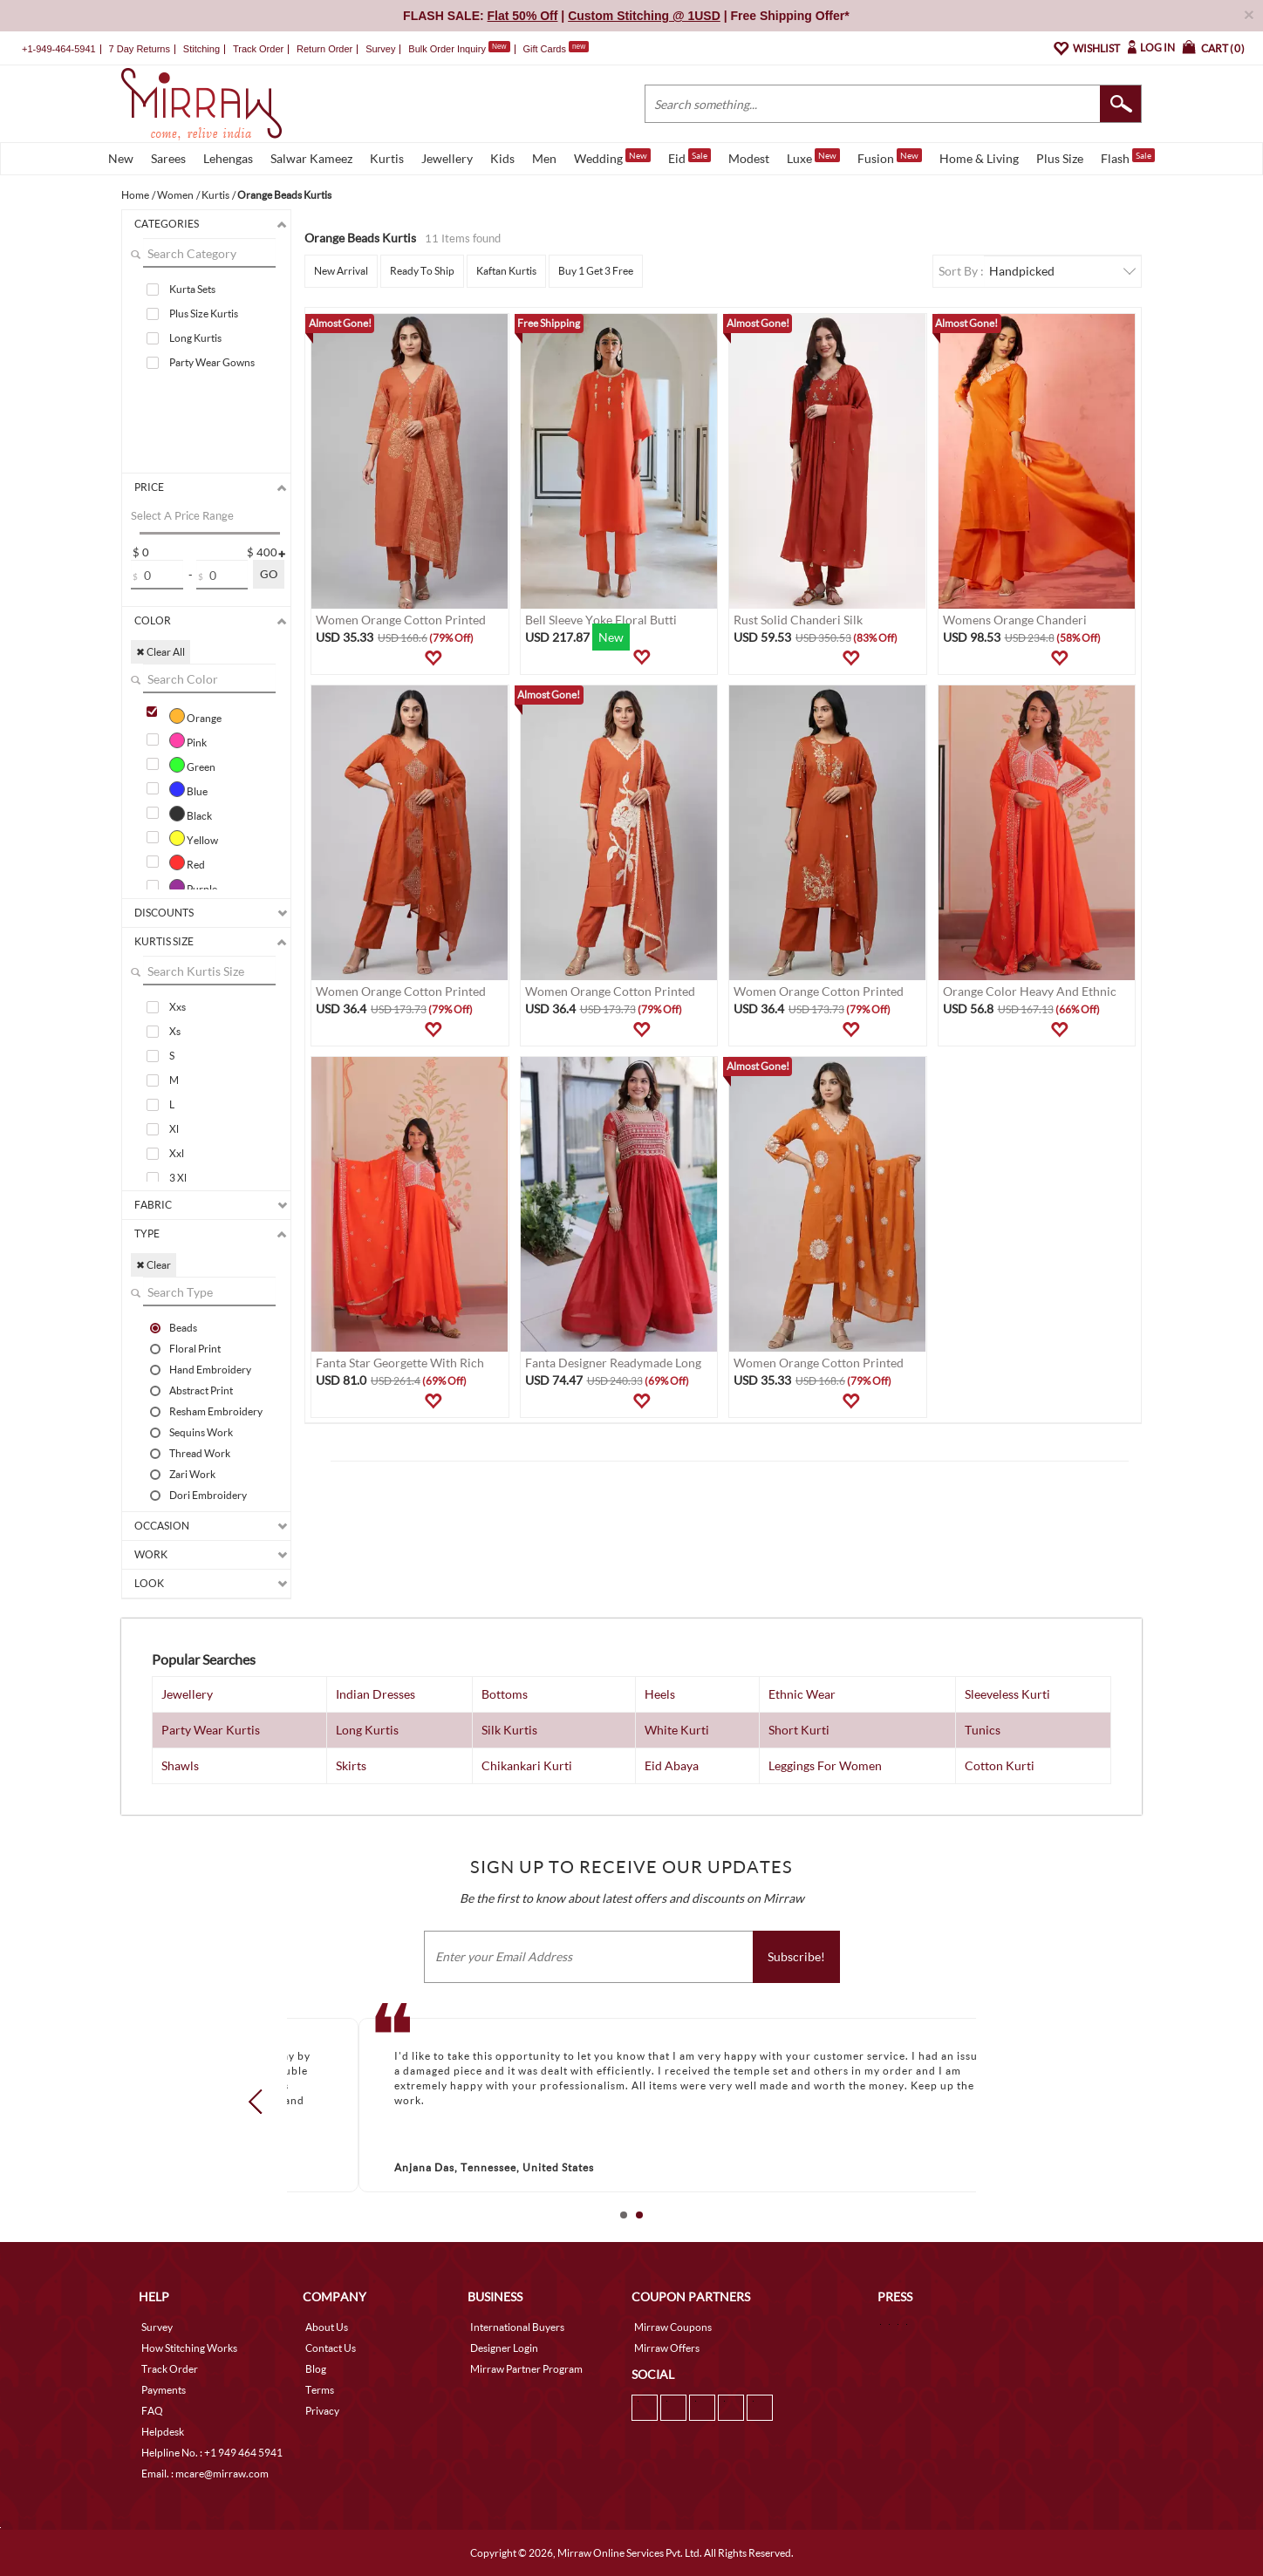  What do you see at coordinates (387, 158) in the screenshot?
I see `Kurtis` at bounding box center [387, 158].